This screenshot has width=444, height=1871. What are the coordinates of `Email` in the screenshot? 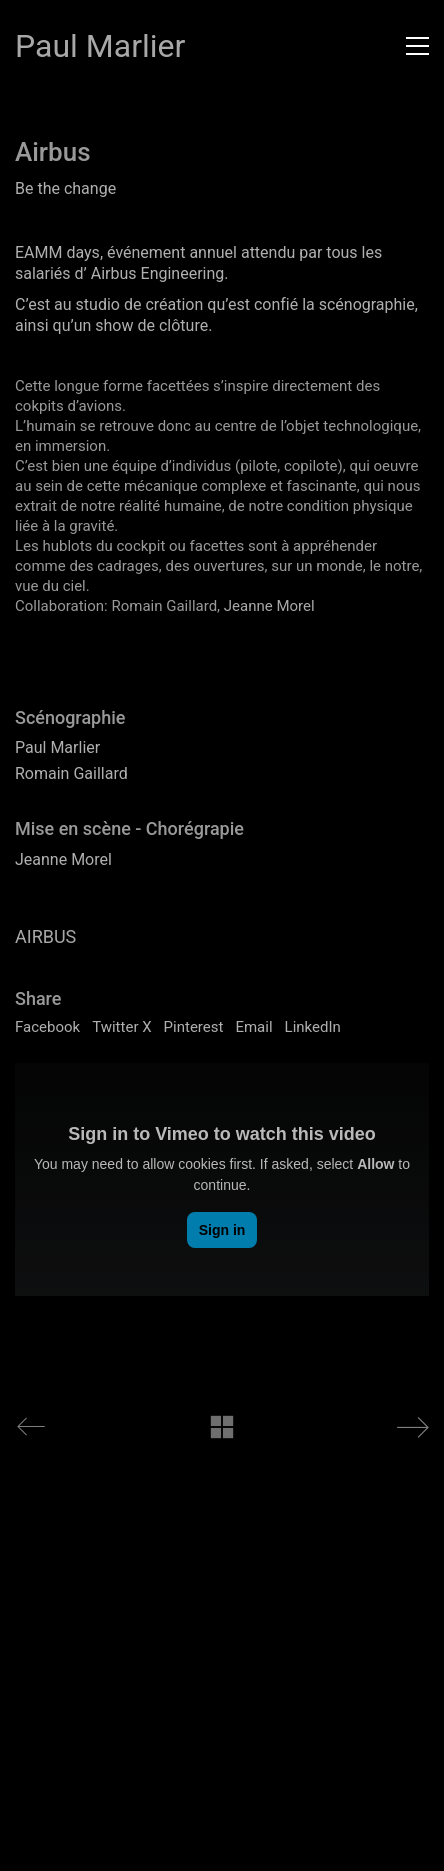 It's located at (253, 1027).